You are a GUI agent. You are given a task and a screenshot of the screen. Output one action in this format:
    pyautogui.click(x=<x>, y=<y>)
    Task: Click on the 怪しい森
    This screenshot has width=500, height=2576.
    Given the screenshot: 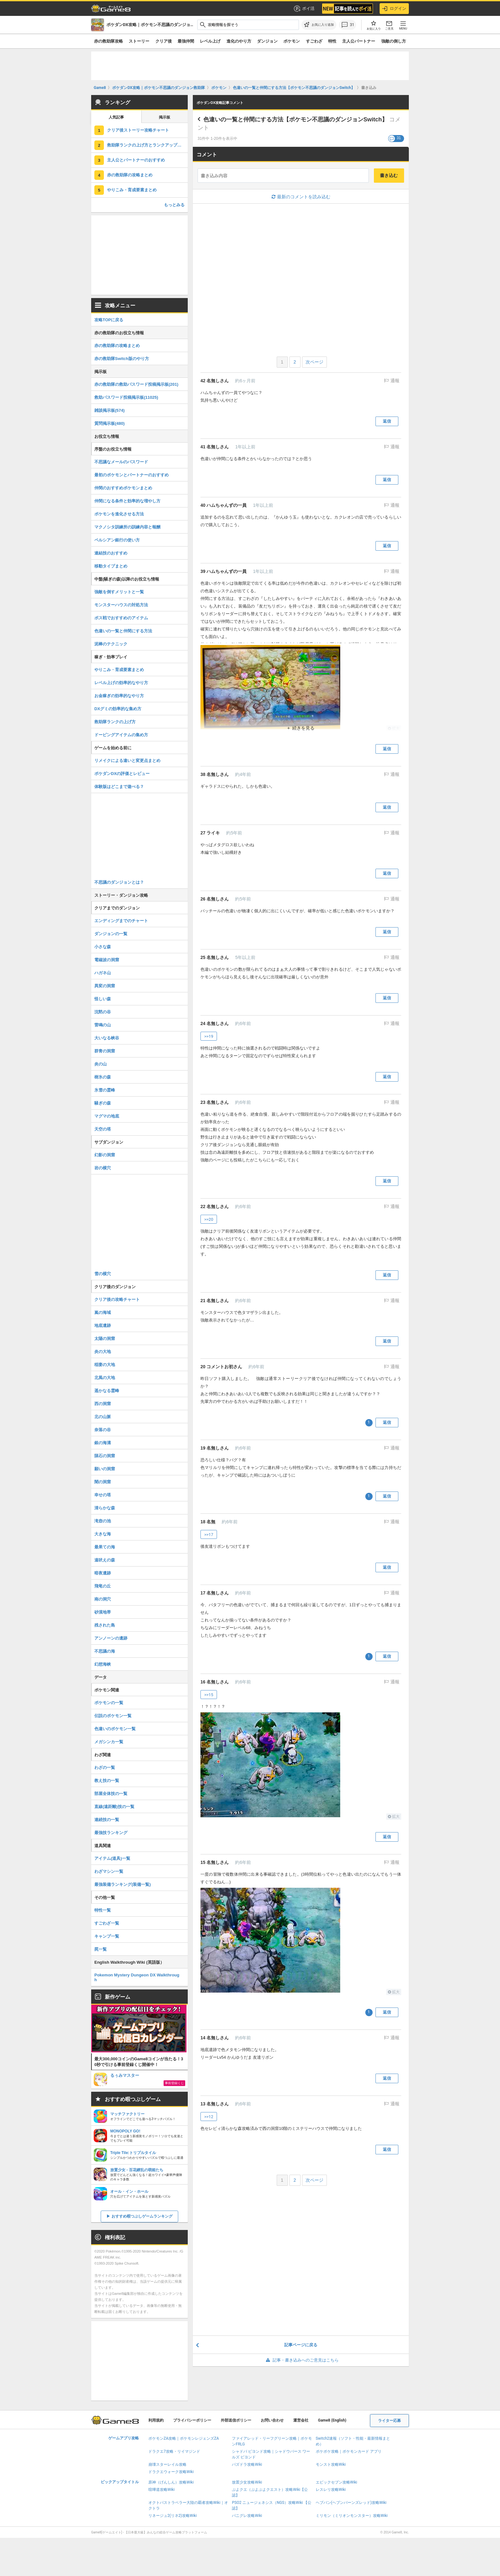 What is the action you would take?
    pyautogui.click(x=102, y=998)
    